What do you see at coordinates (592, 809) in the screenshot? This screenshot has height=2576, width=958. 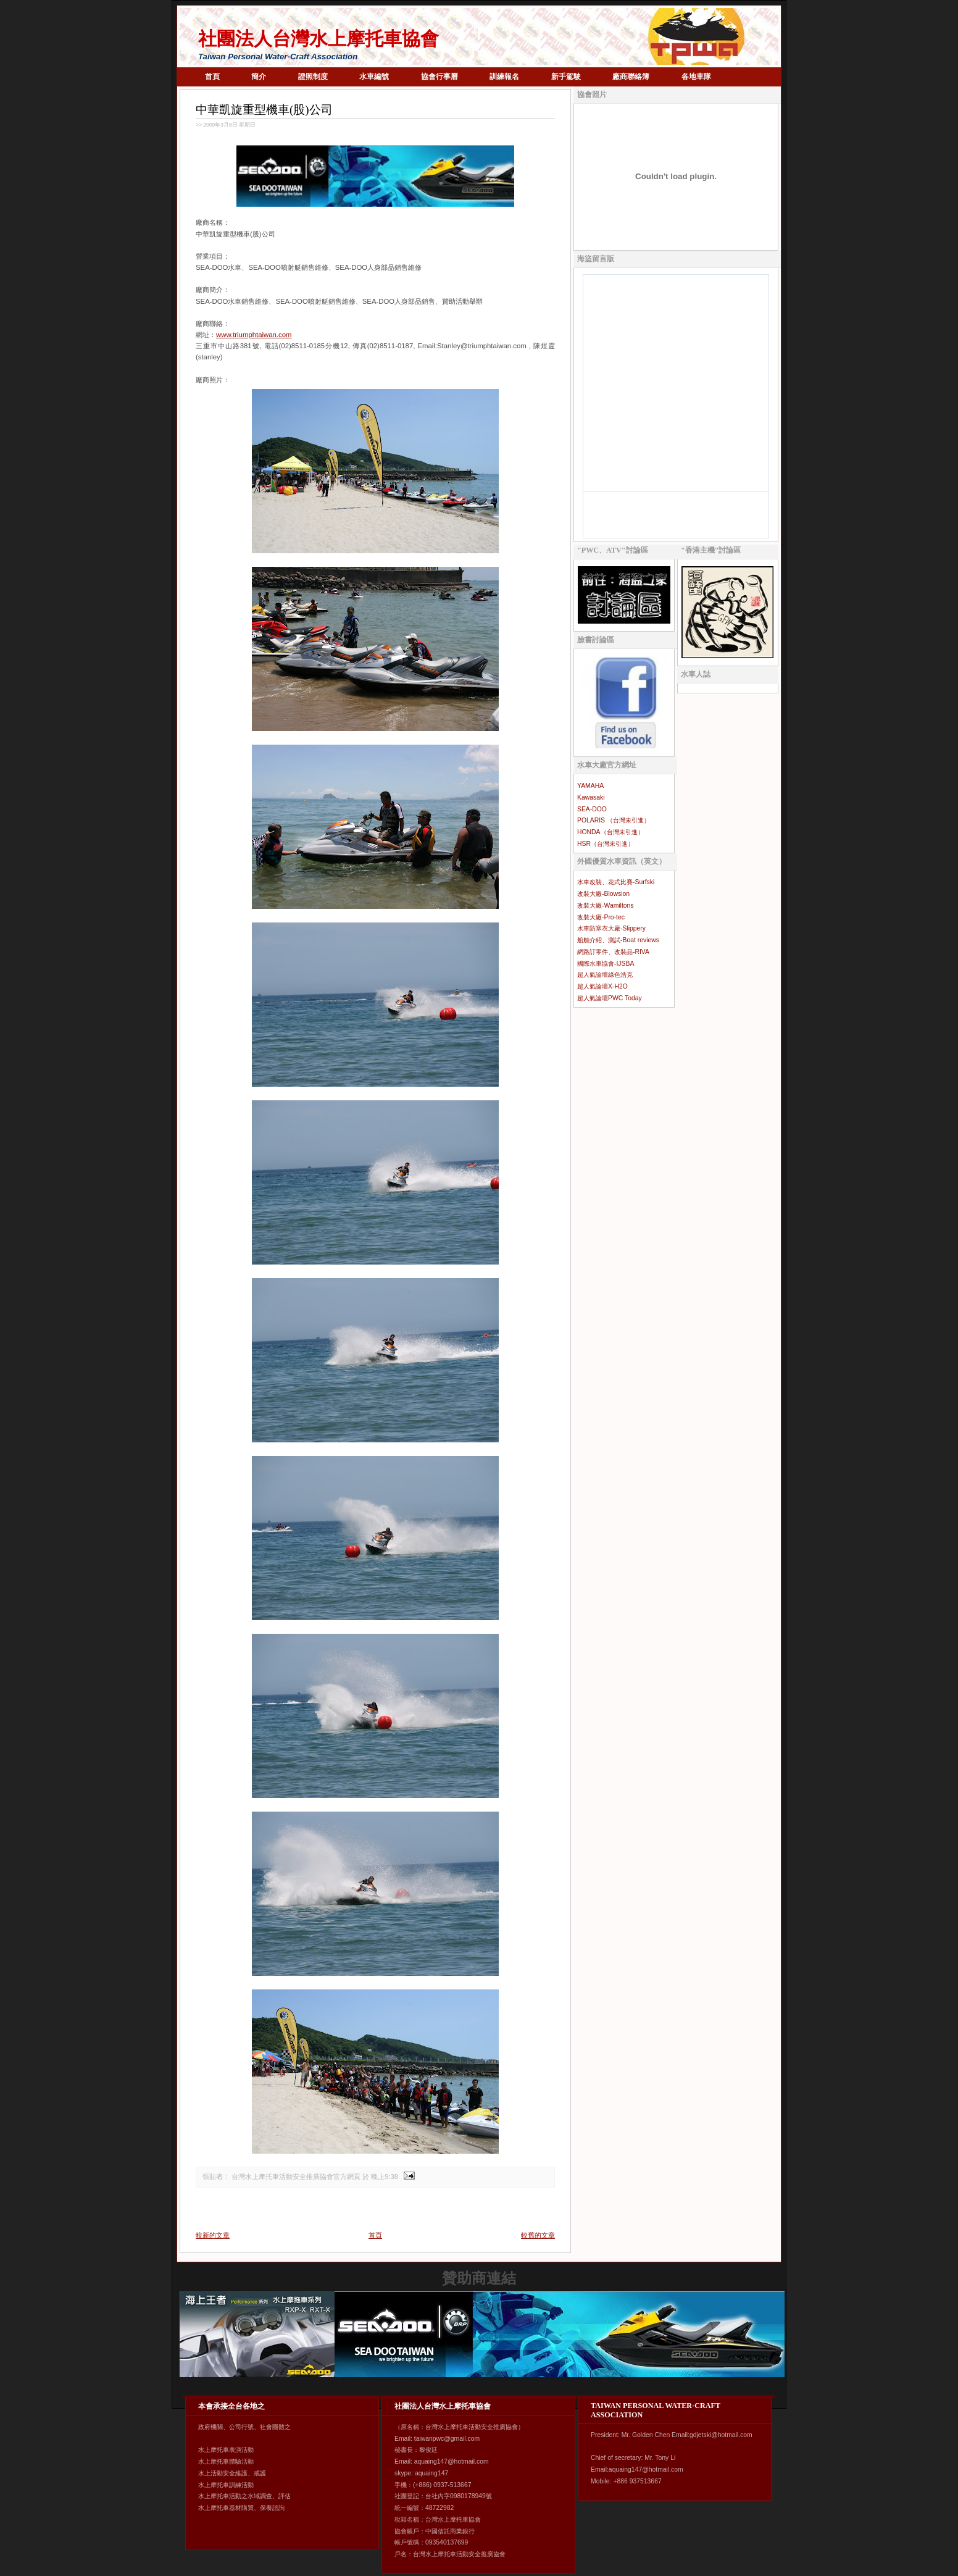 I see `SEA-DOO` at bounding box center [592, 809].